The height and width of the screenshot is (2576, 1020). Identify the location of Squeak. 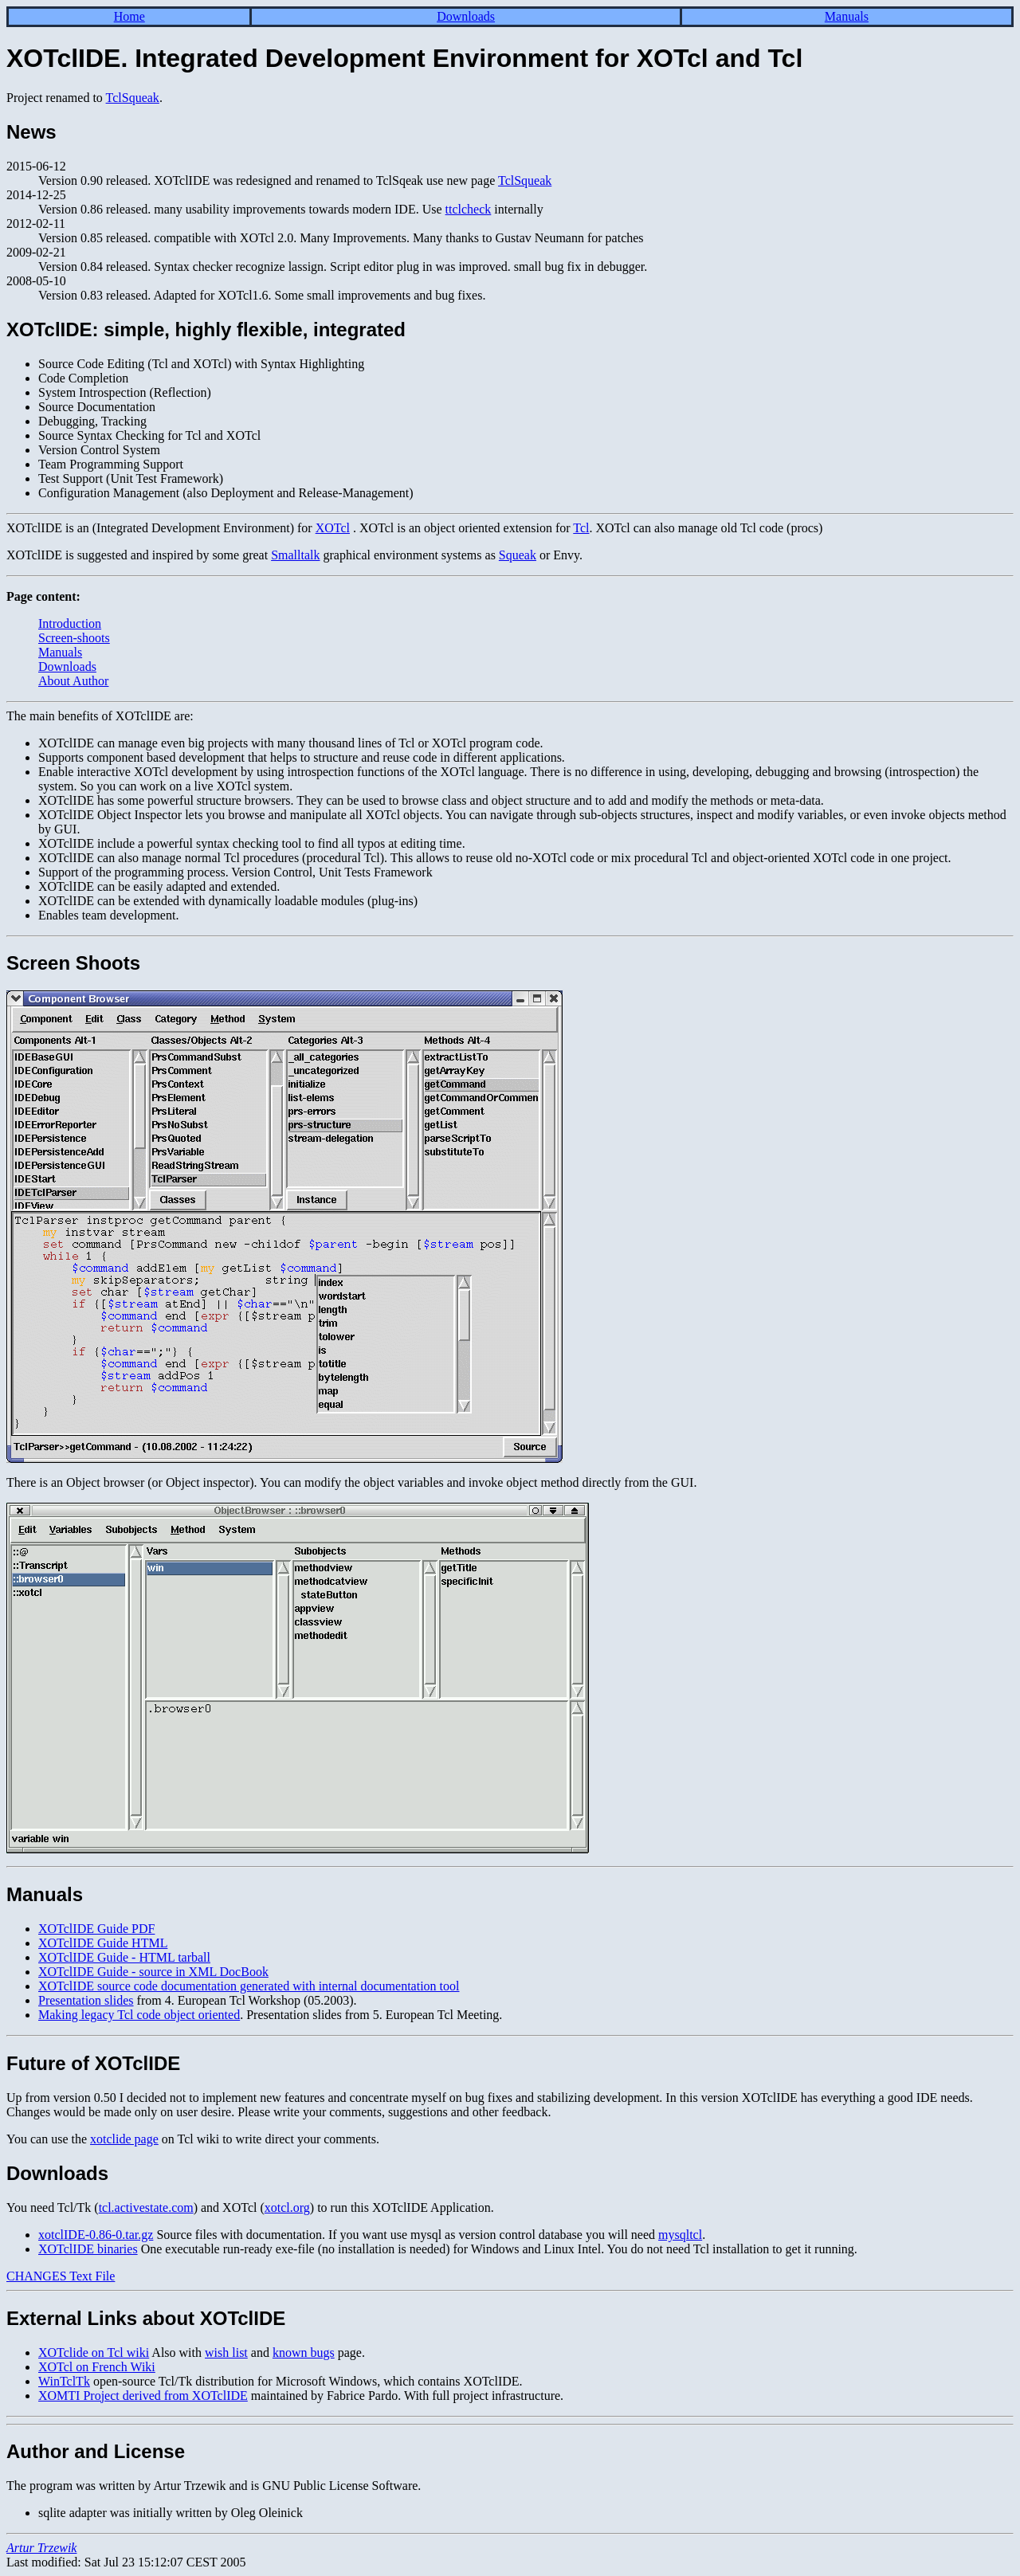
(517, 555).